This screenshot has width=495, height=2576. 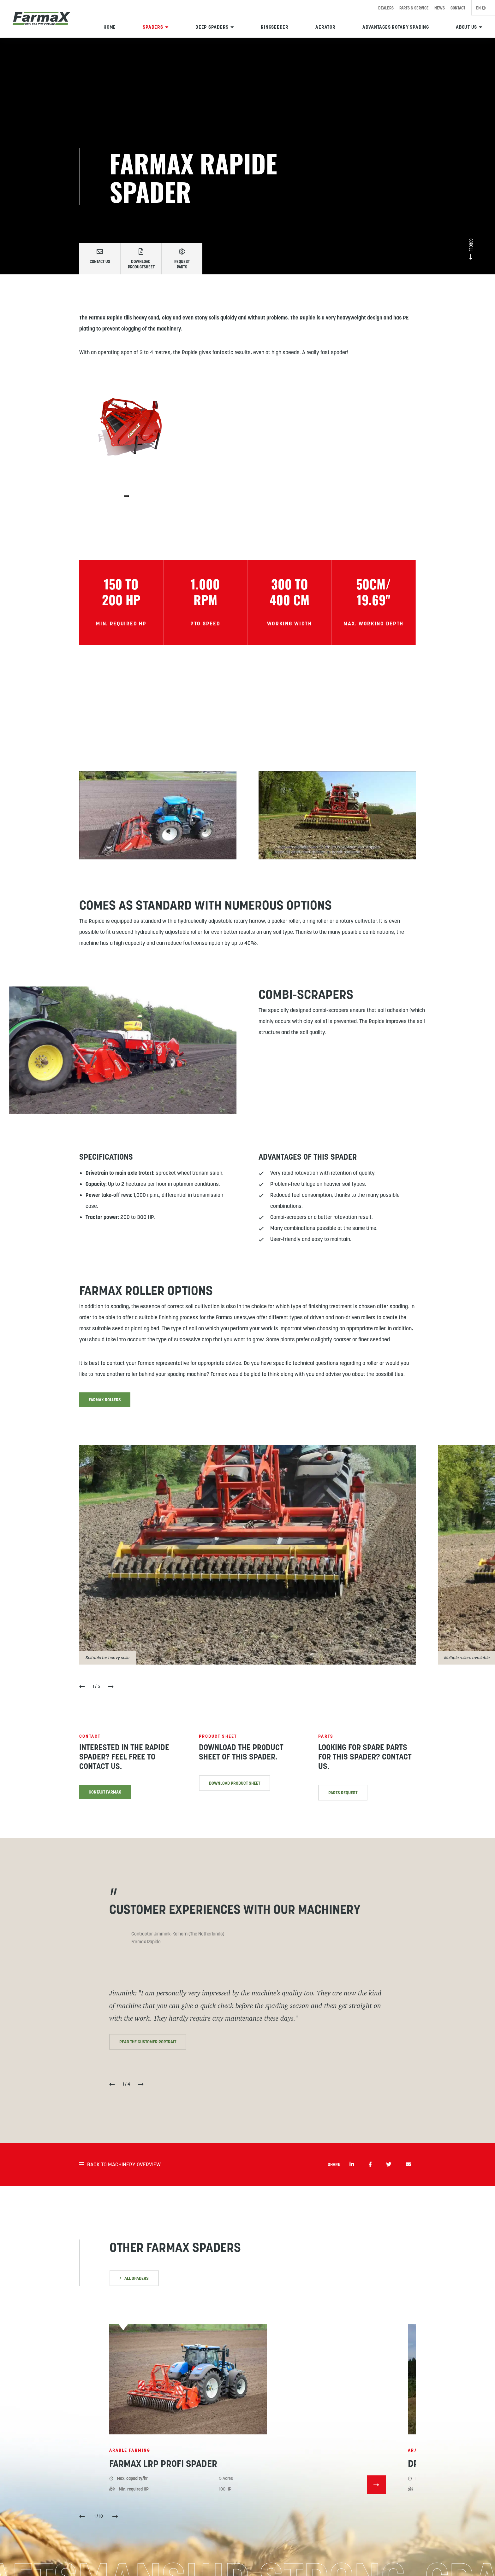 I want to click on Scroll, so click(x=471, y=249).